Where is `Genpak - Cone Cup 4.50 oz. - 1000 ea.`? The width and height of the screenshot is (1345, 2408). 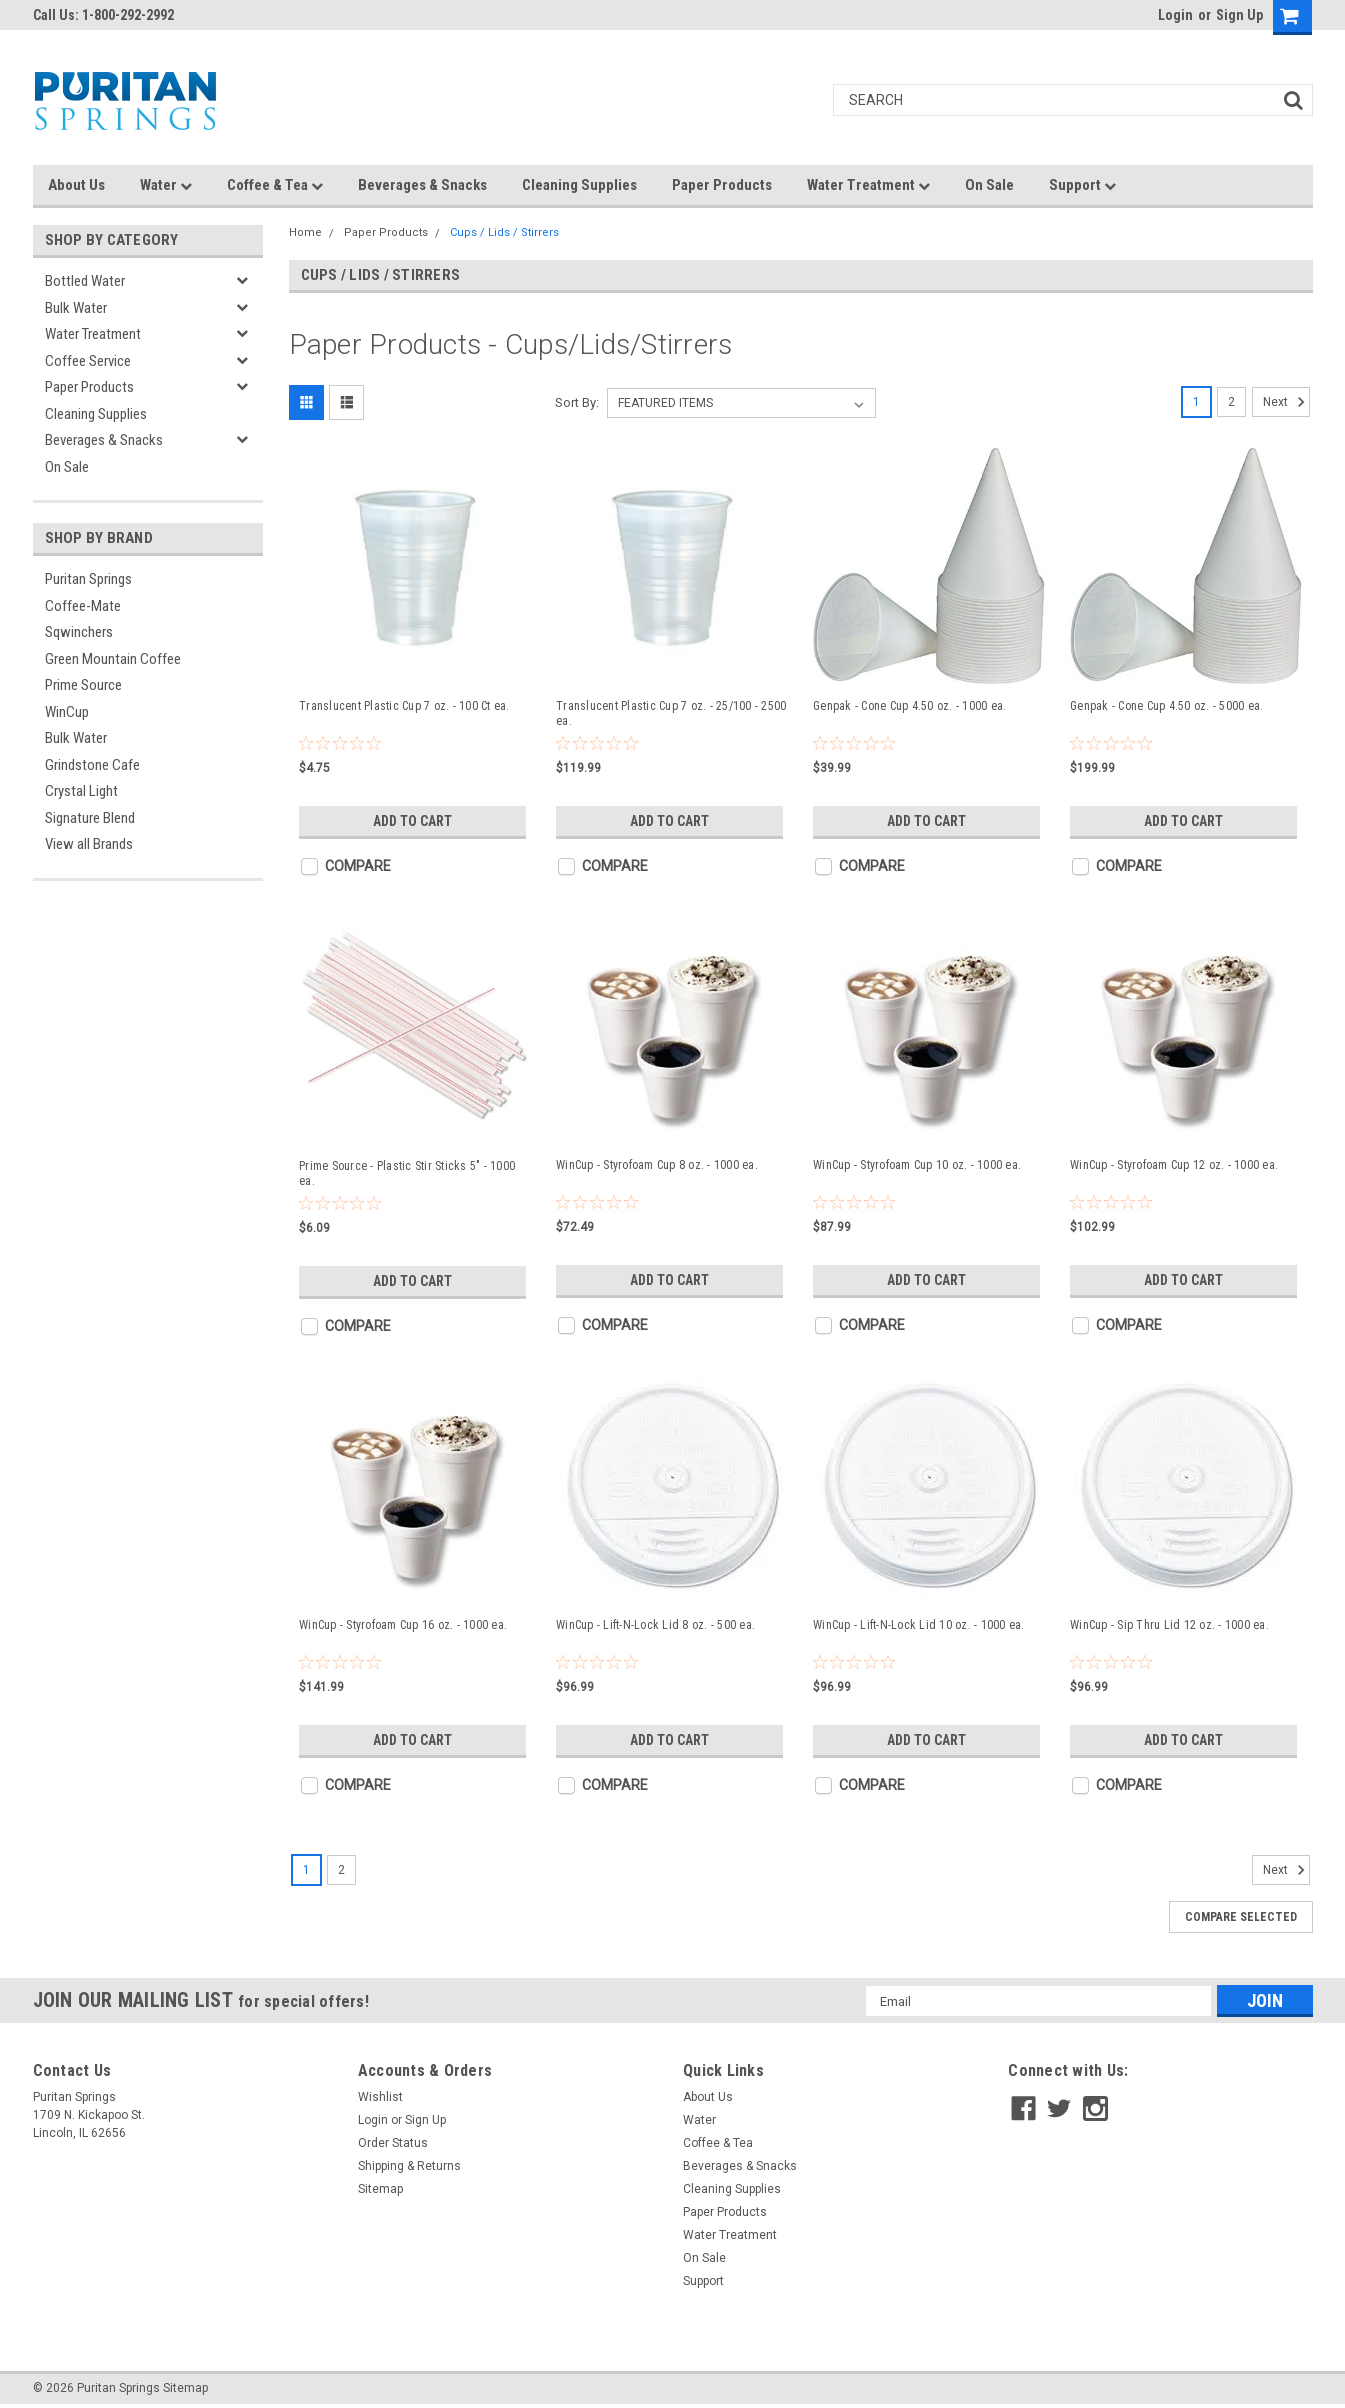
Genpak - Cone Cup 4.50 oz. - 1000 ea. is located at coordinates (909, 706).